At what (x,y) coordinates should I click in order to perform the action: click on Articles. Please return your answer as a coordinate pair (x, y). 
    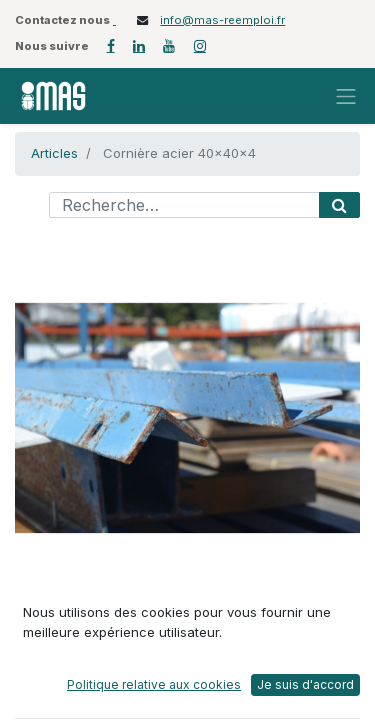
    Looking at the image, I should click on (54, 153).